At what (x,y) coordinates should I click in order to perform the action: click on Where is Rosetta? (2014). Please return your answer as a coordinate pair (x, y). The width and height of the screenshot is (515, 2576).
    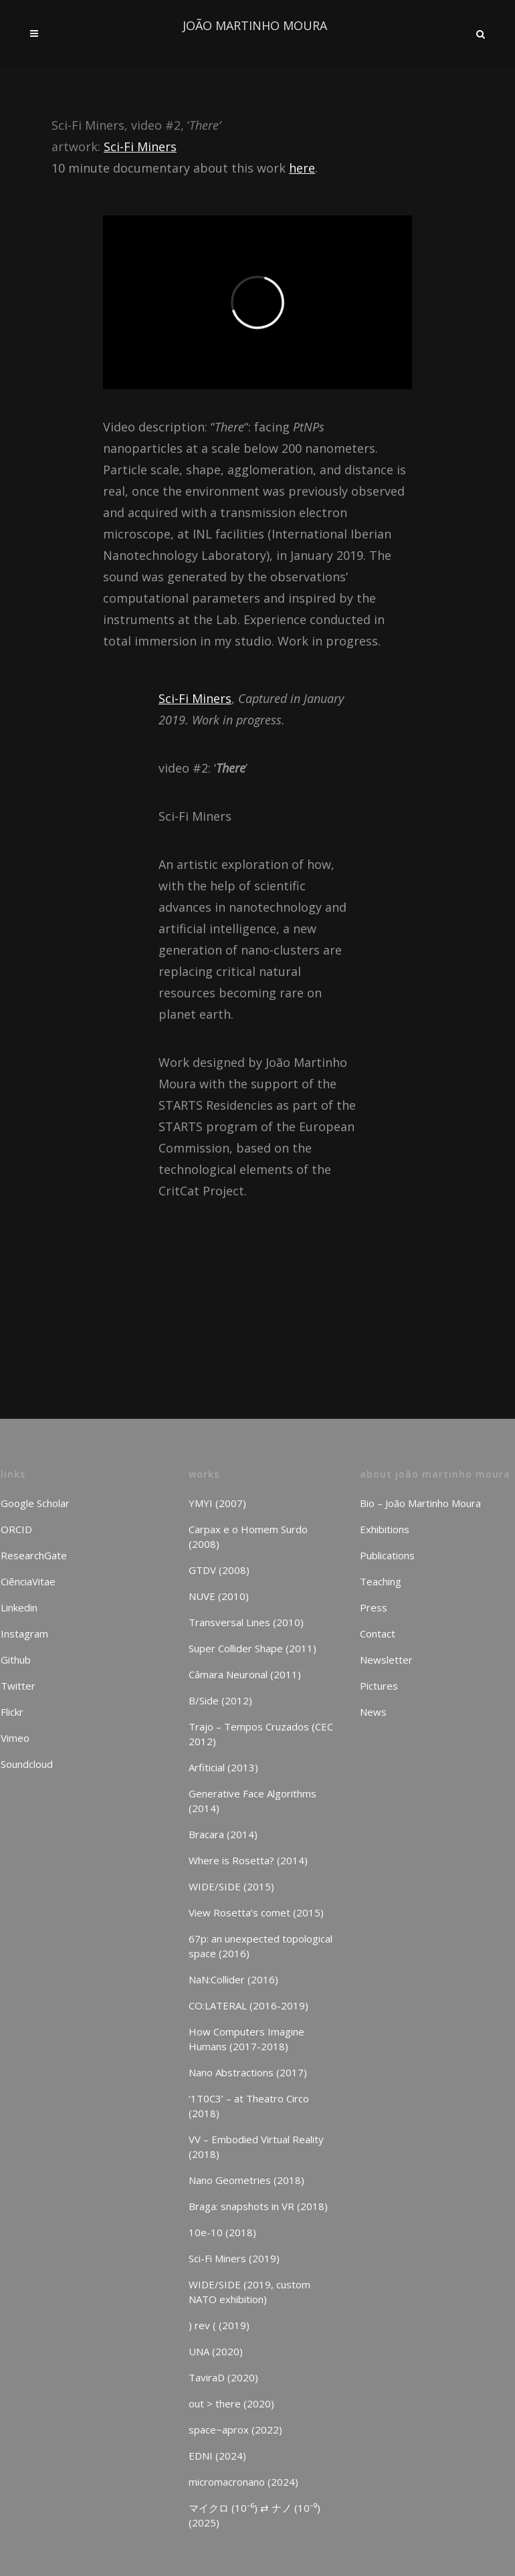
    Looking at the image, I should click on (248, 1860).